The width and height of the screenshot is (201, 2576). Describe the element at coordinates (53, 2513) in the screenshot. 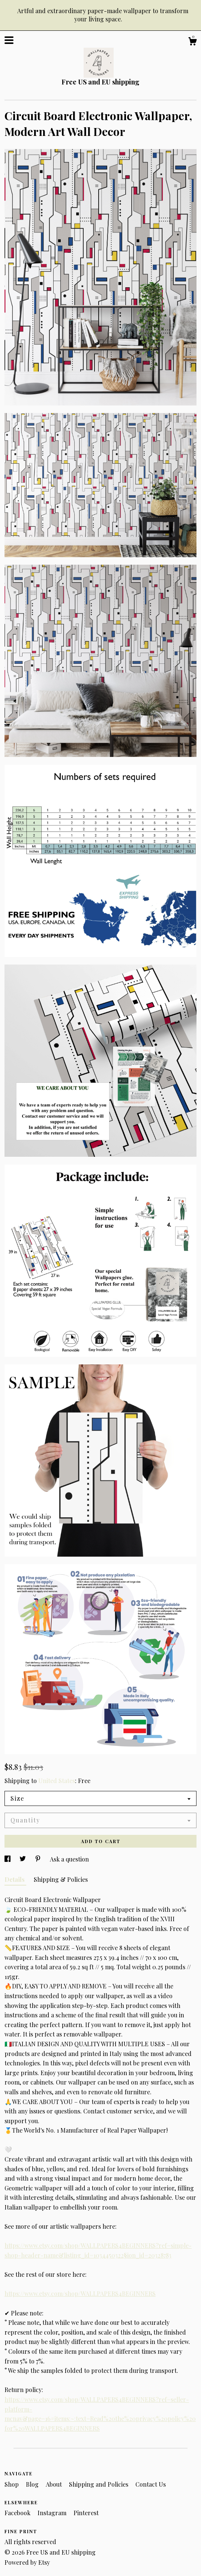

I see `Instagram` at that location.